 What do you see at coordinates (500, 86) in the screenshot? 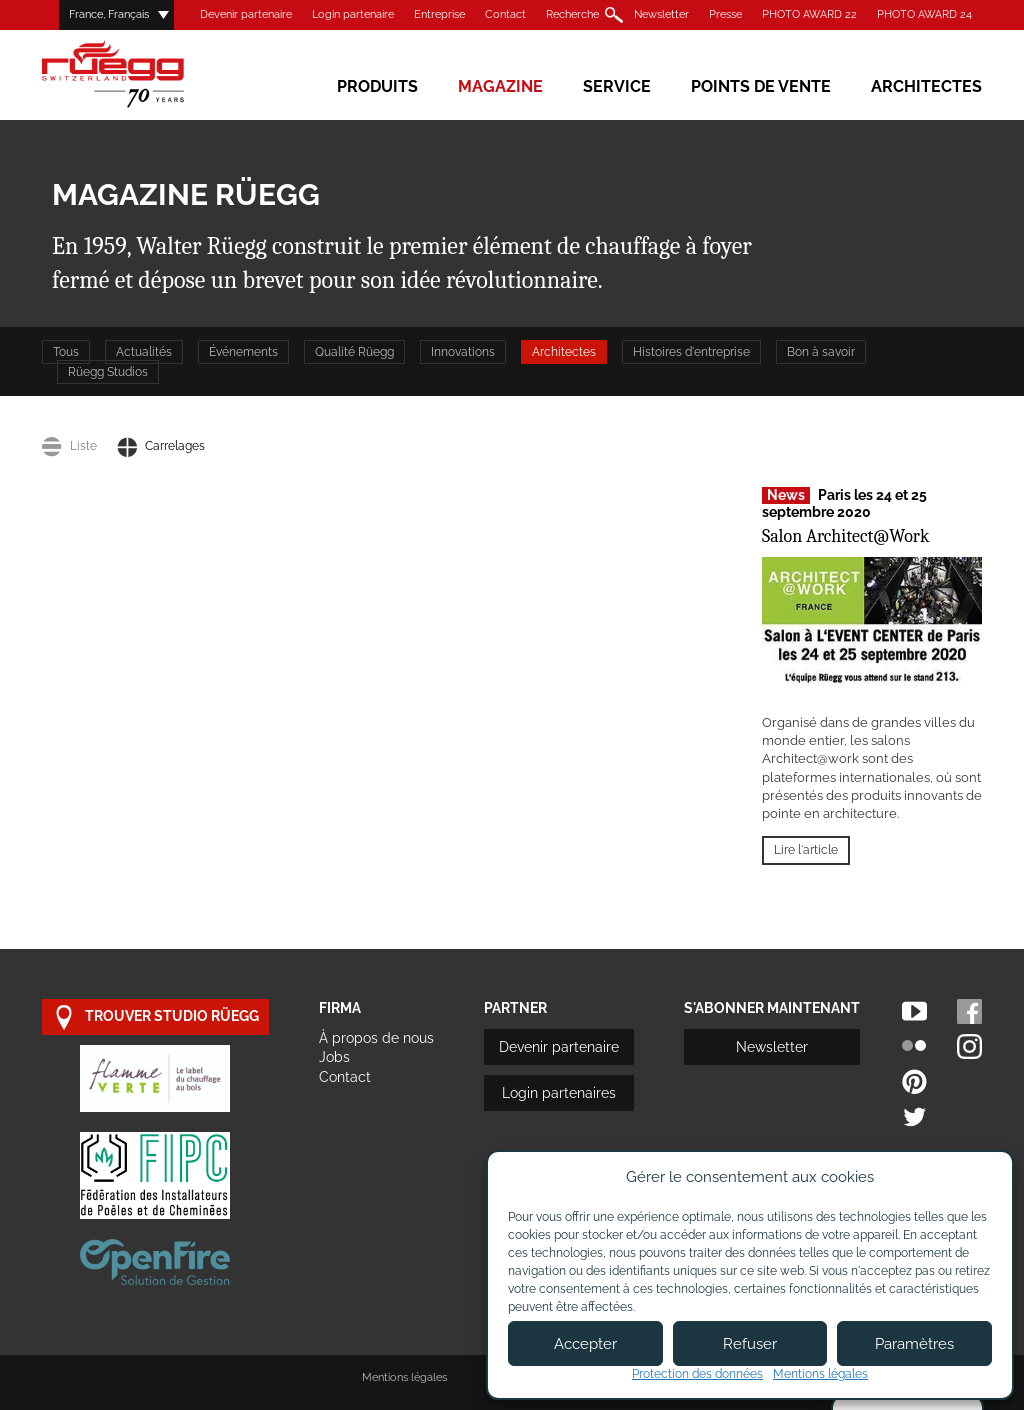
I see `Magazine` at bounding box center [500, 86].